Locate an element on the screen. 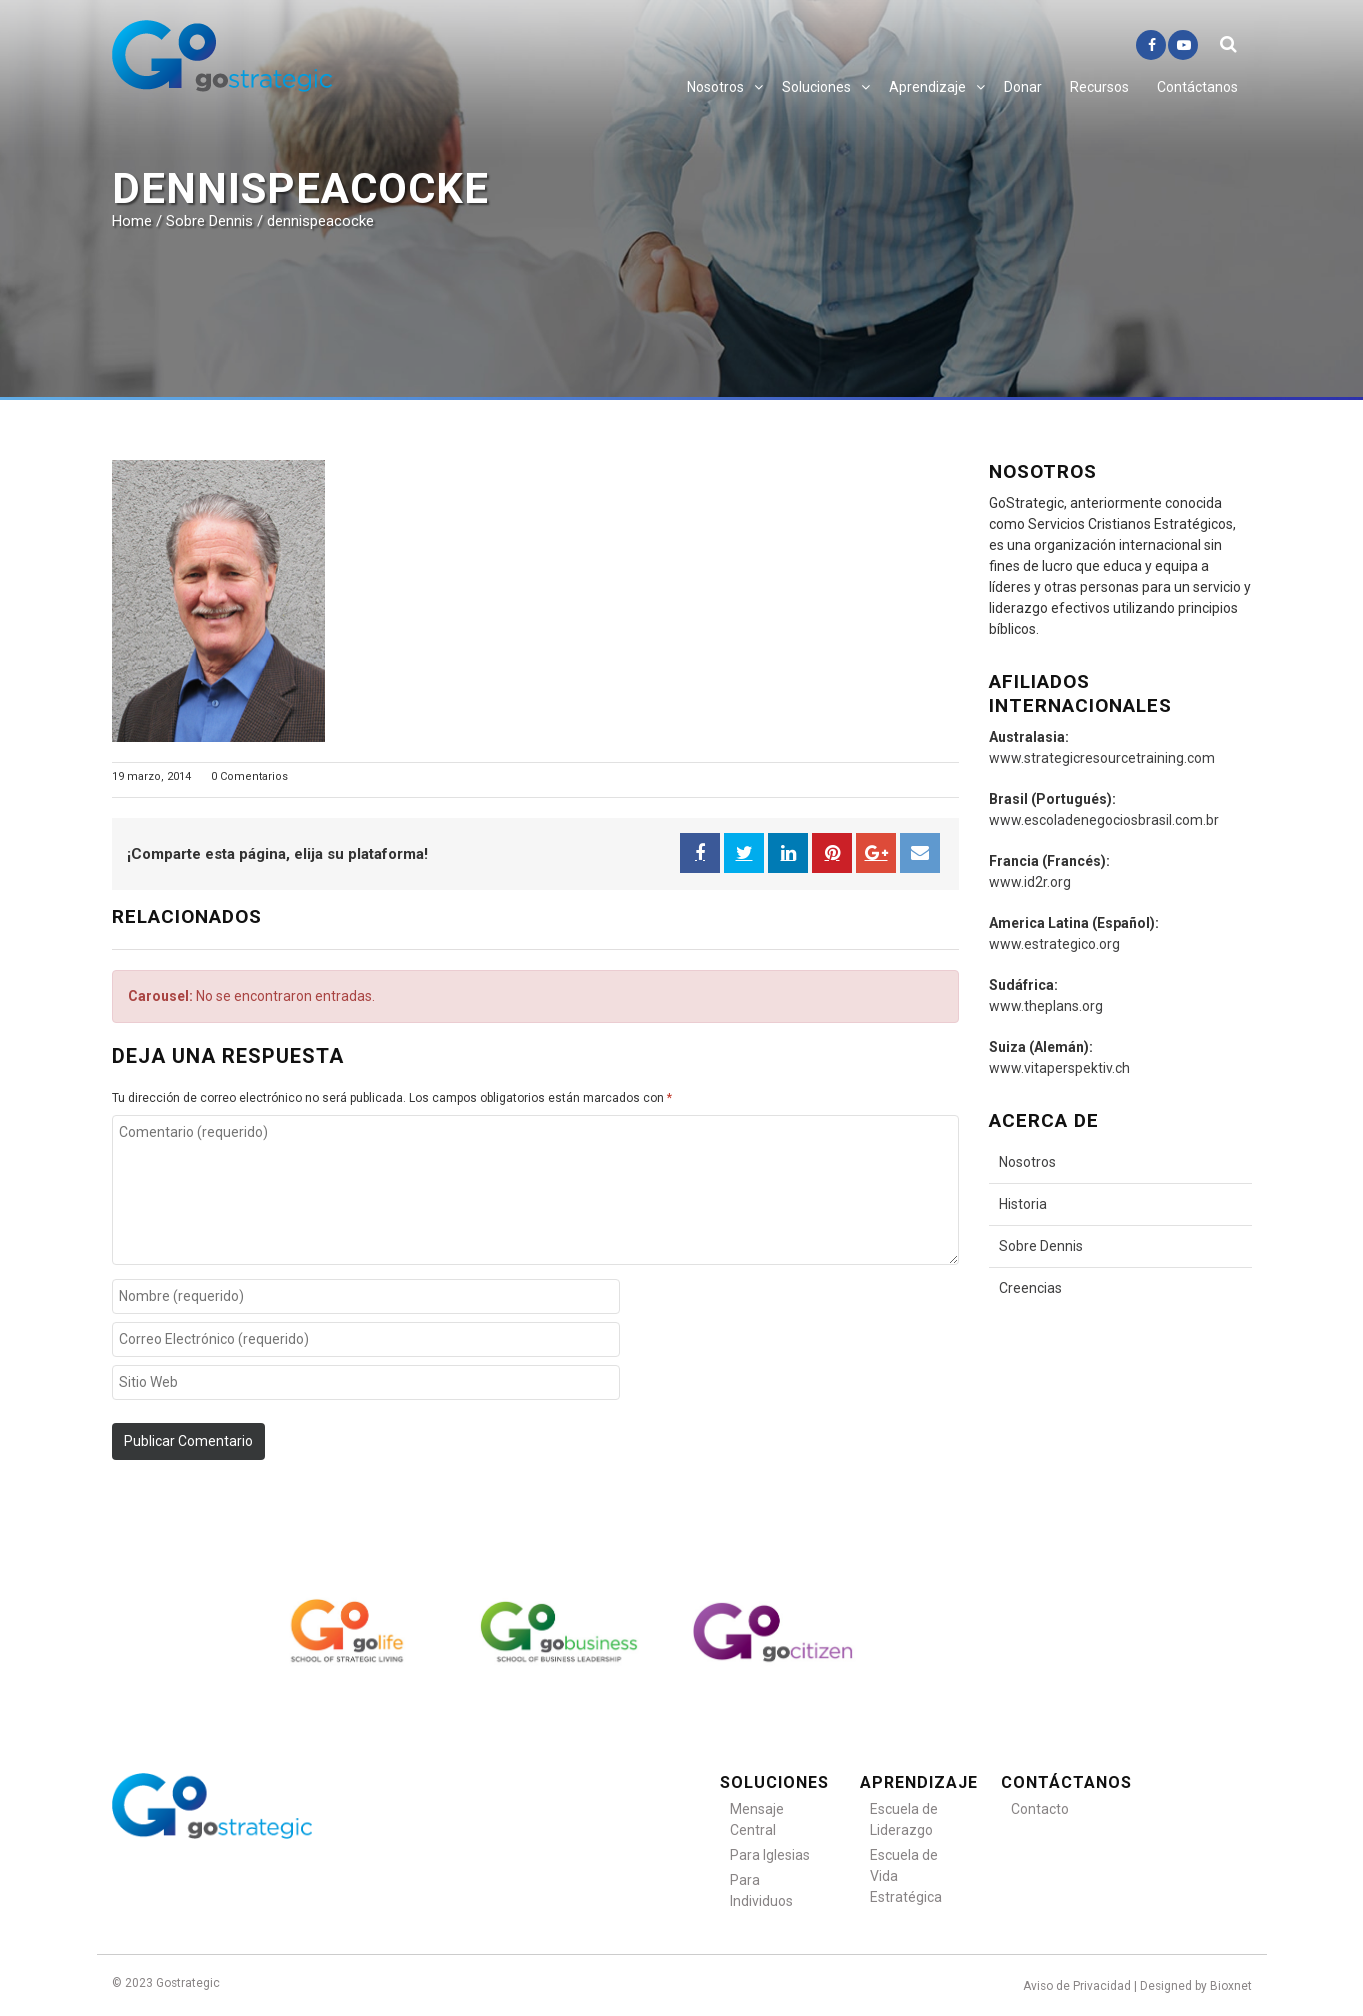 The width and height of the screenshot is (1363, 2016). Historia is located at coordinates (1023, 1204).